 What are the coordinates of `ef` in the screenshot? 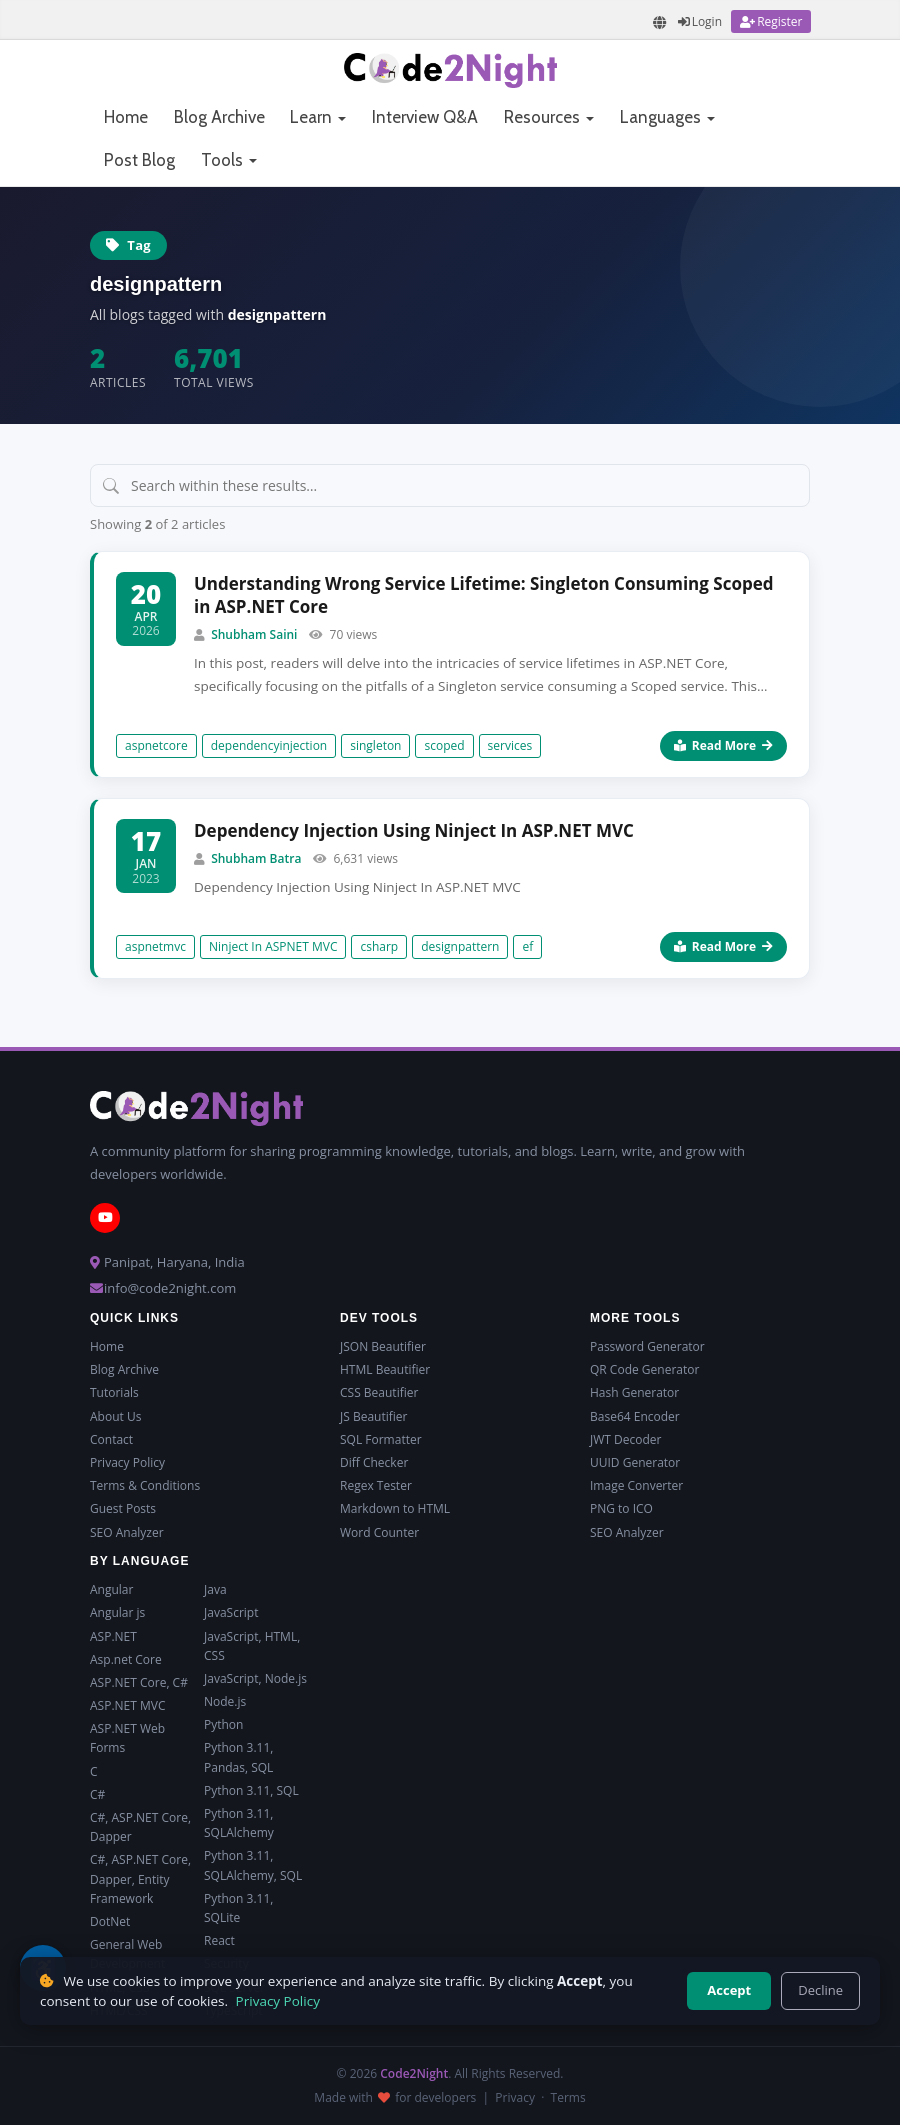 It's located at (527, 946).